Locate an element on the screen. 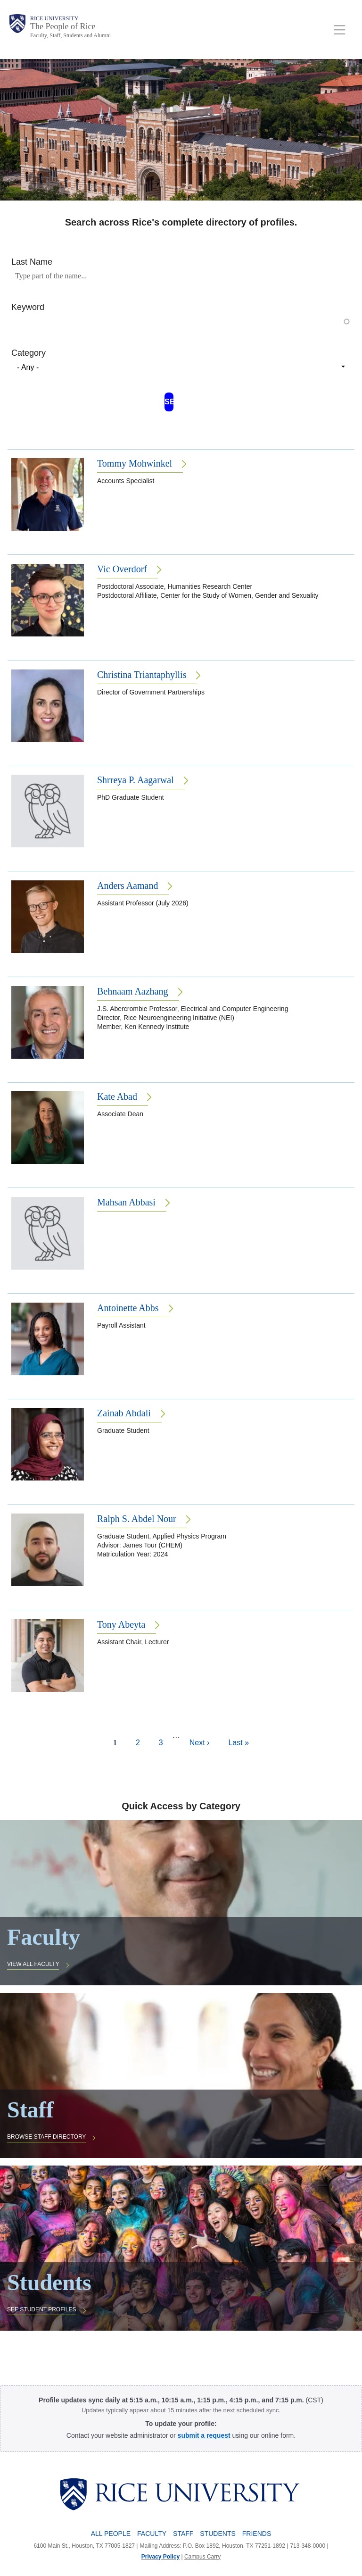 The height and width of the screenshot is (2576, 362). Kate Abad is located at coordinates (117, 1096).